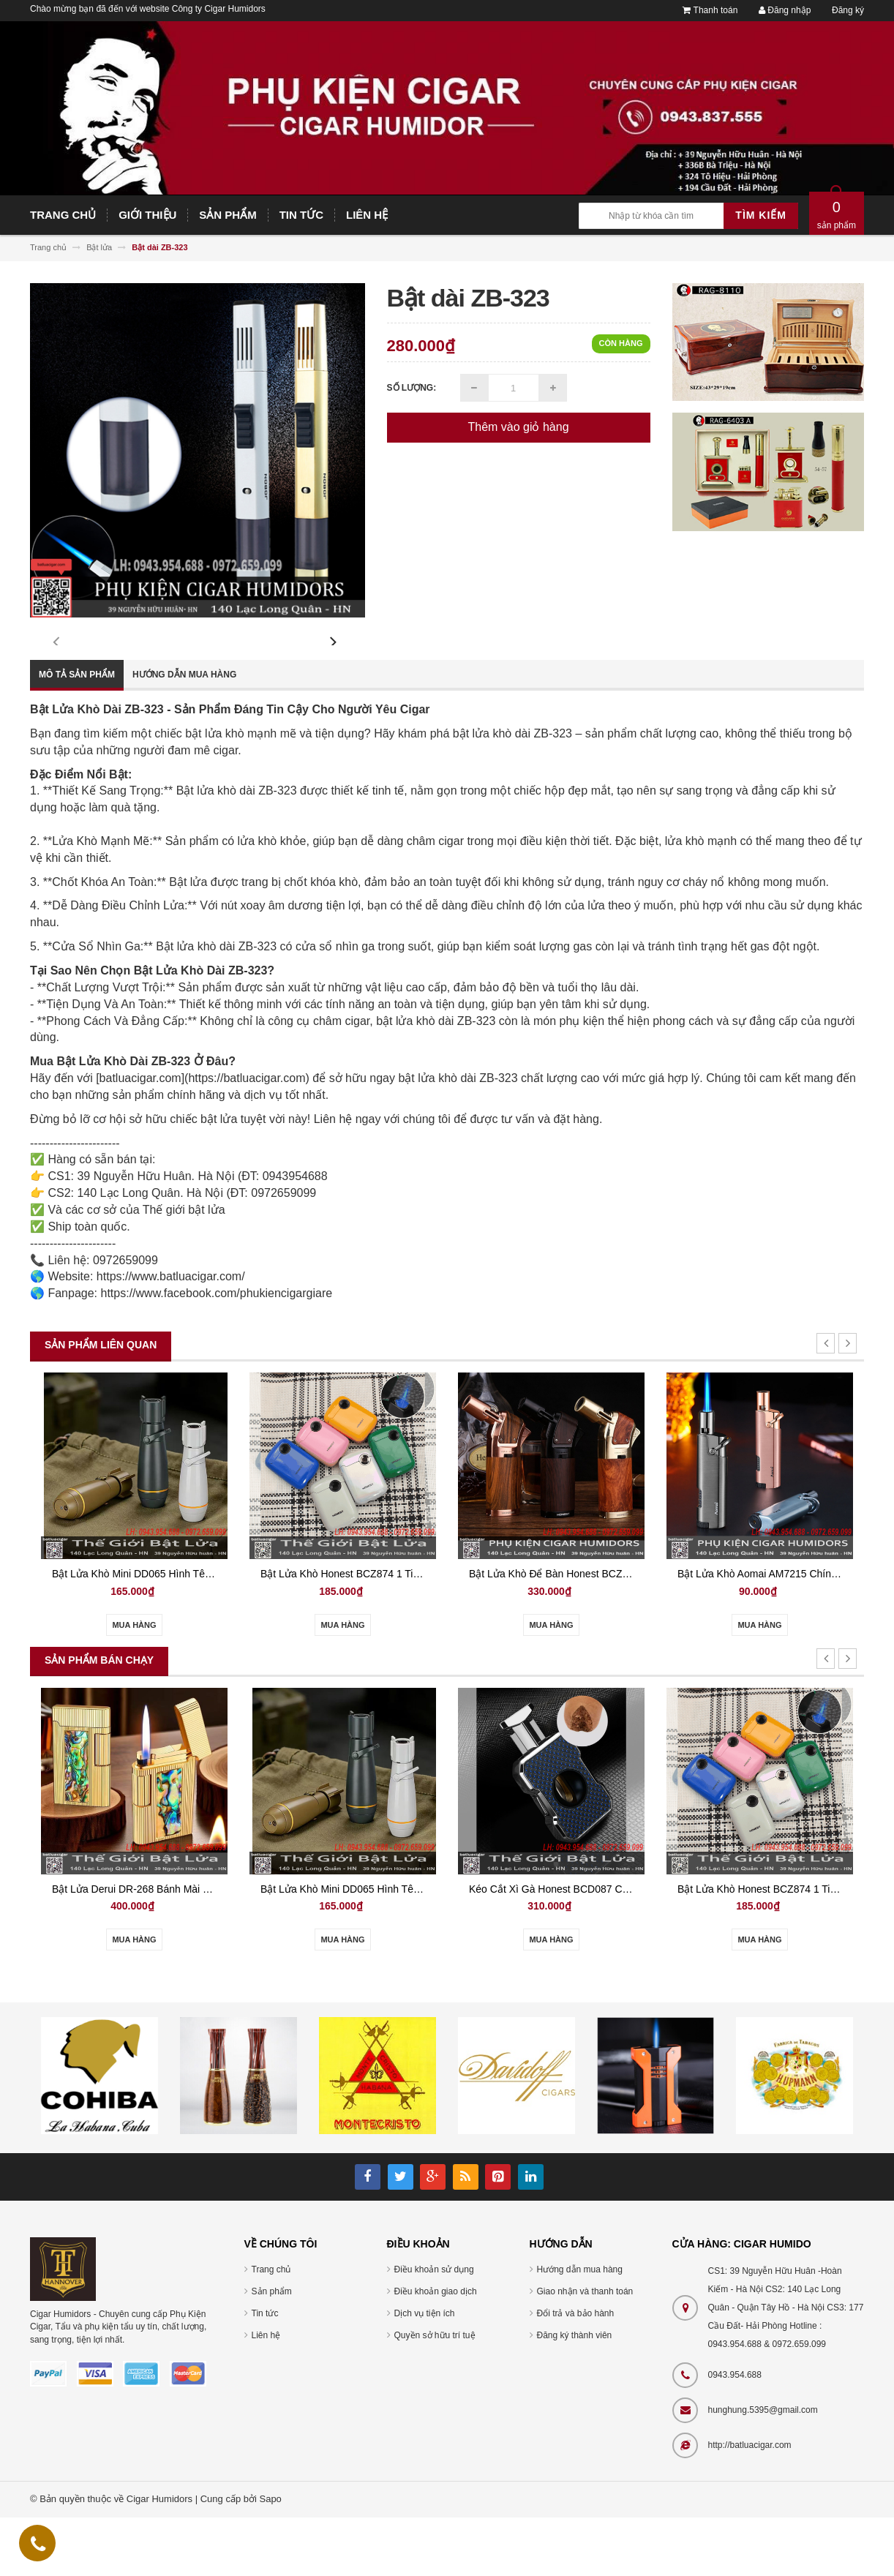  Describe the element at coordinates (271, 2328) in the screenshot. I see `Trang chủ` at that location.